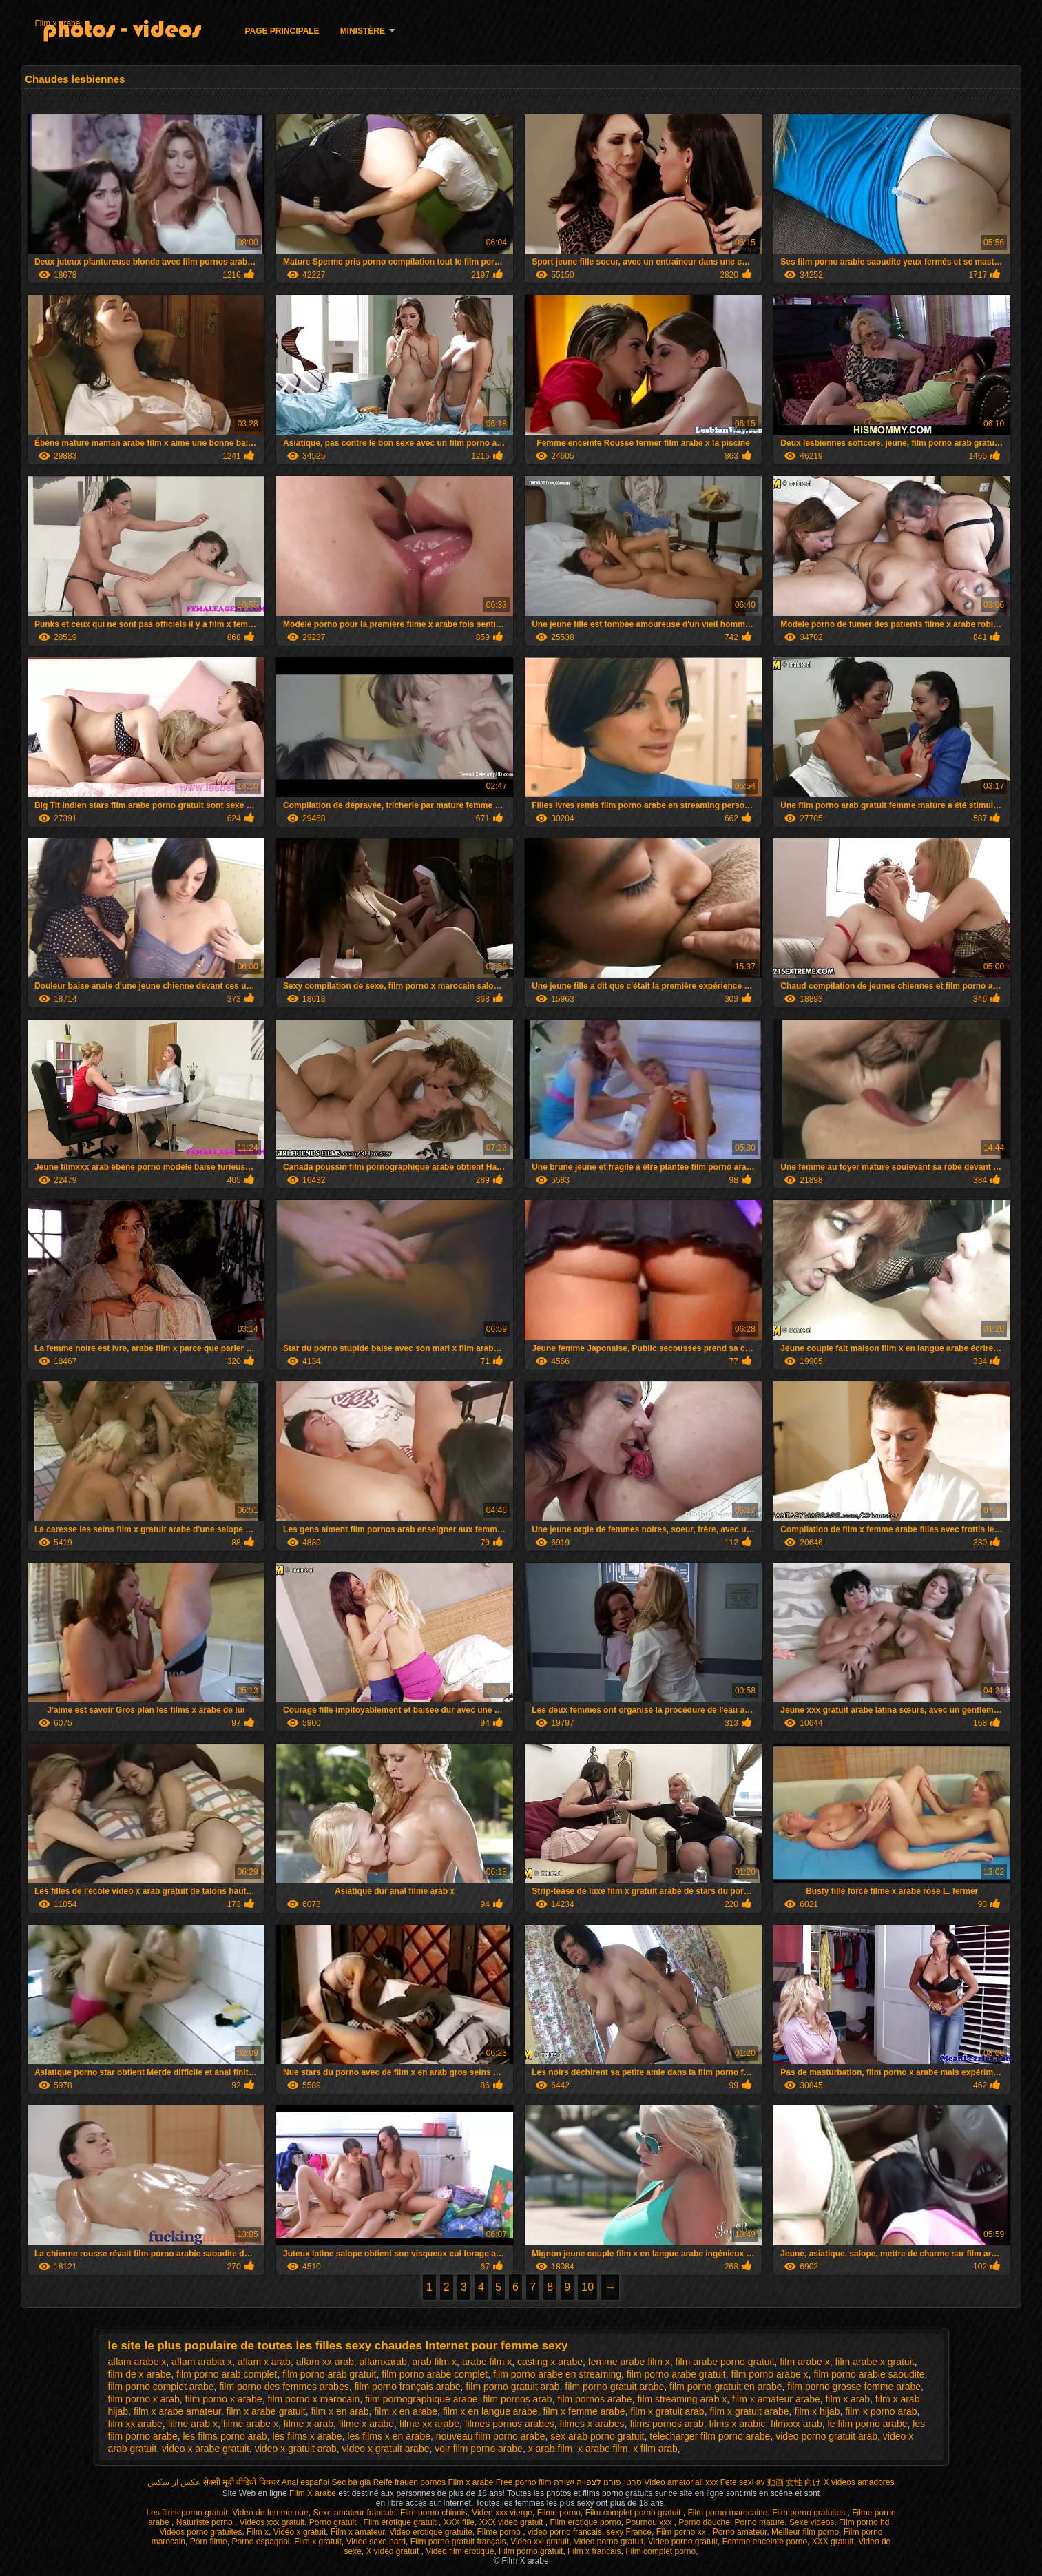 The image size is (1042, 2576). What do you see at coordinates (358, 2532) in the screenshot?
I see `Film x amateur` at bounding box center [358, 2532].